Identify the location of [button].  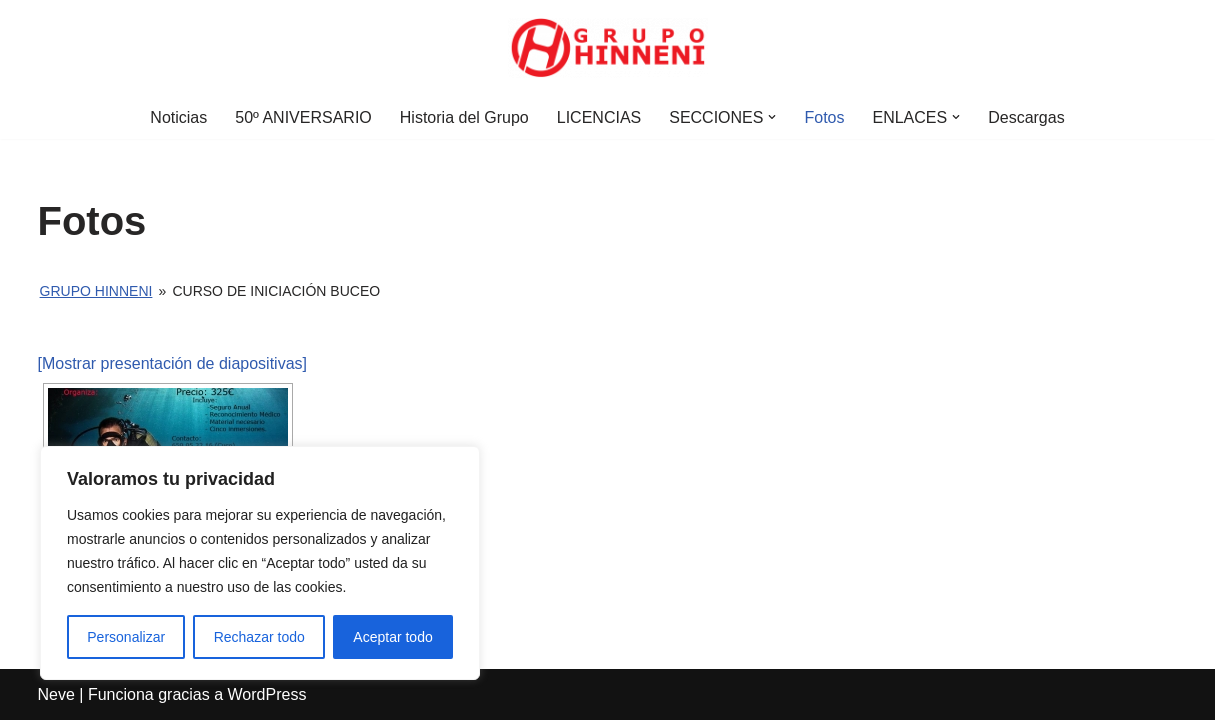
(772, 117).